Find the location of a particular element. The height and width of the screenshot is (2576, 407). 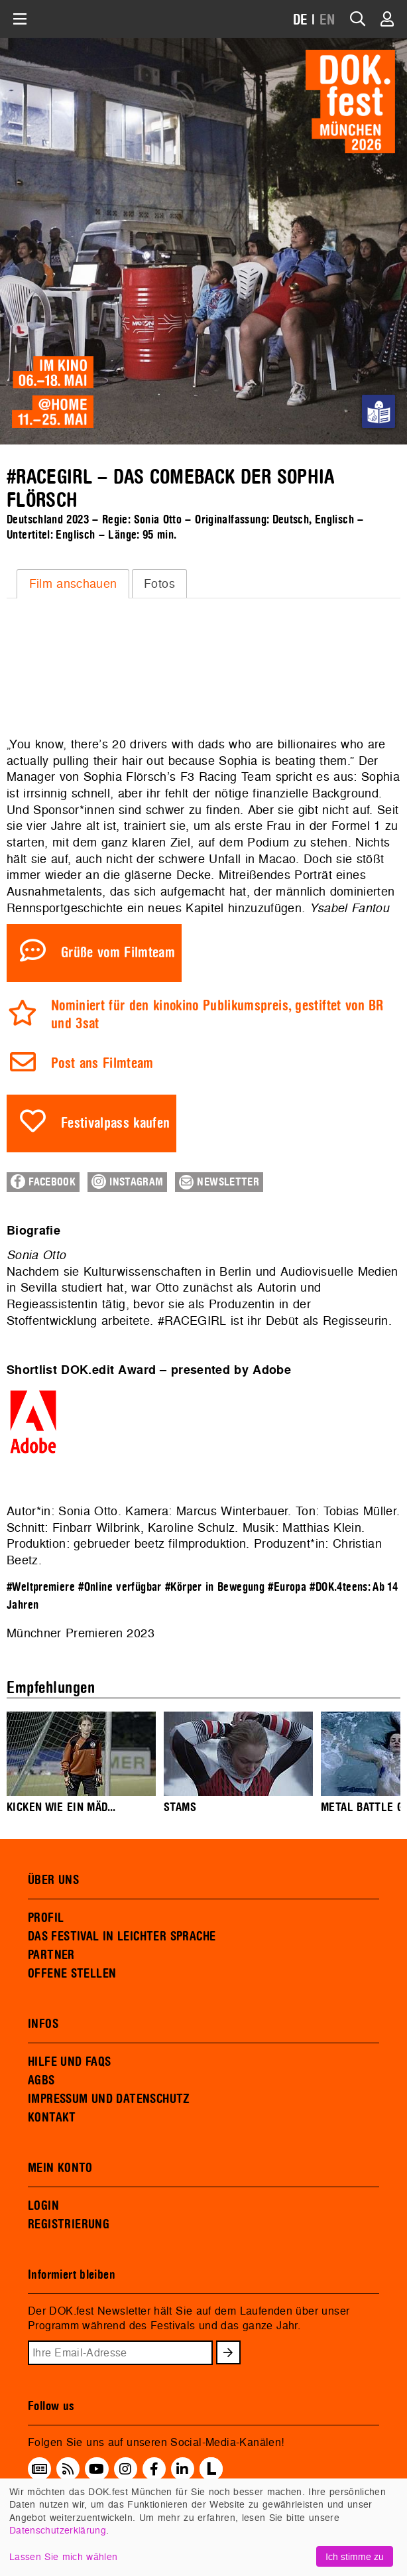

Datenschutzerklärung is located at coordinates (57, 2530).